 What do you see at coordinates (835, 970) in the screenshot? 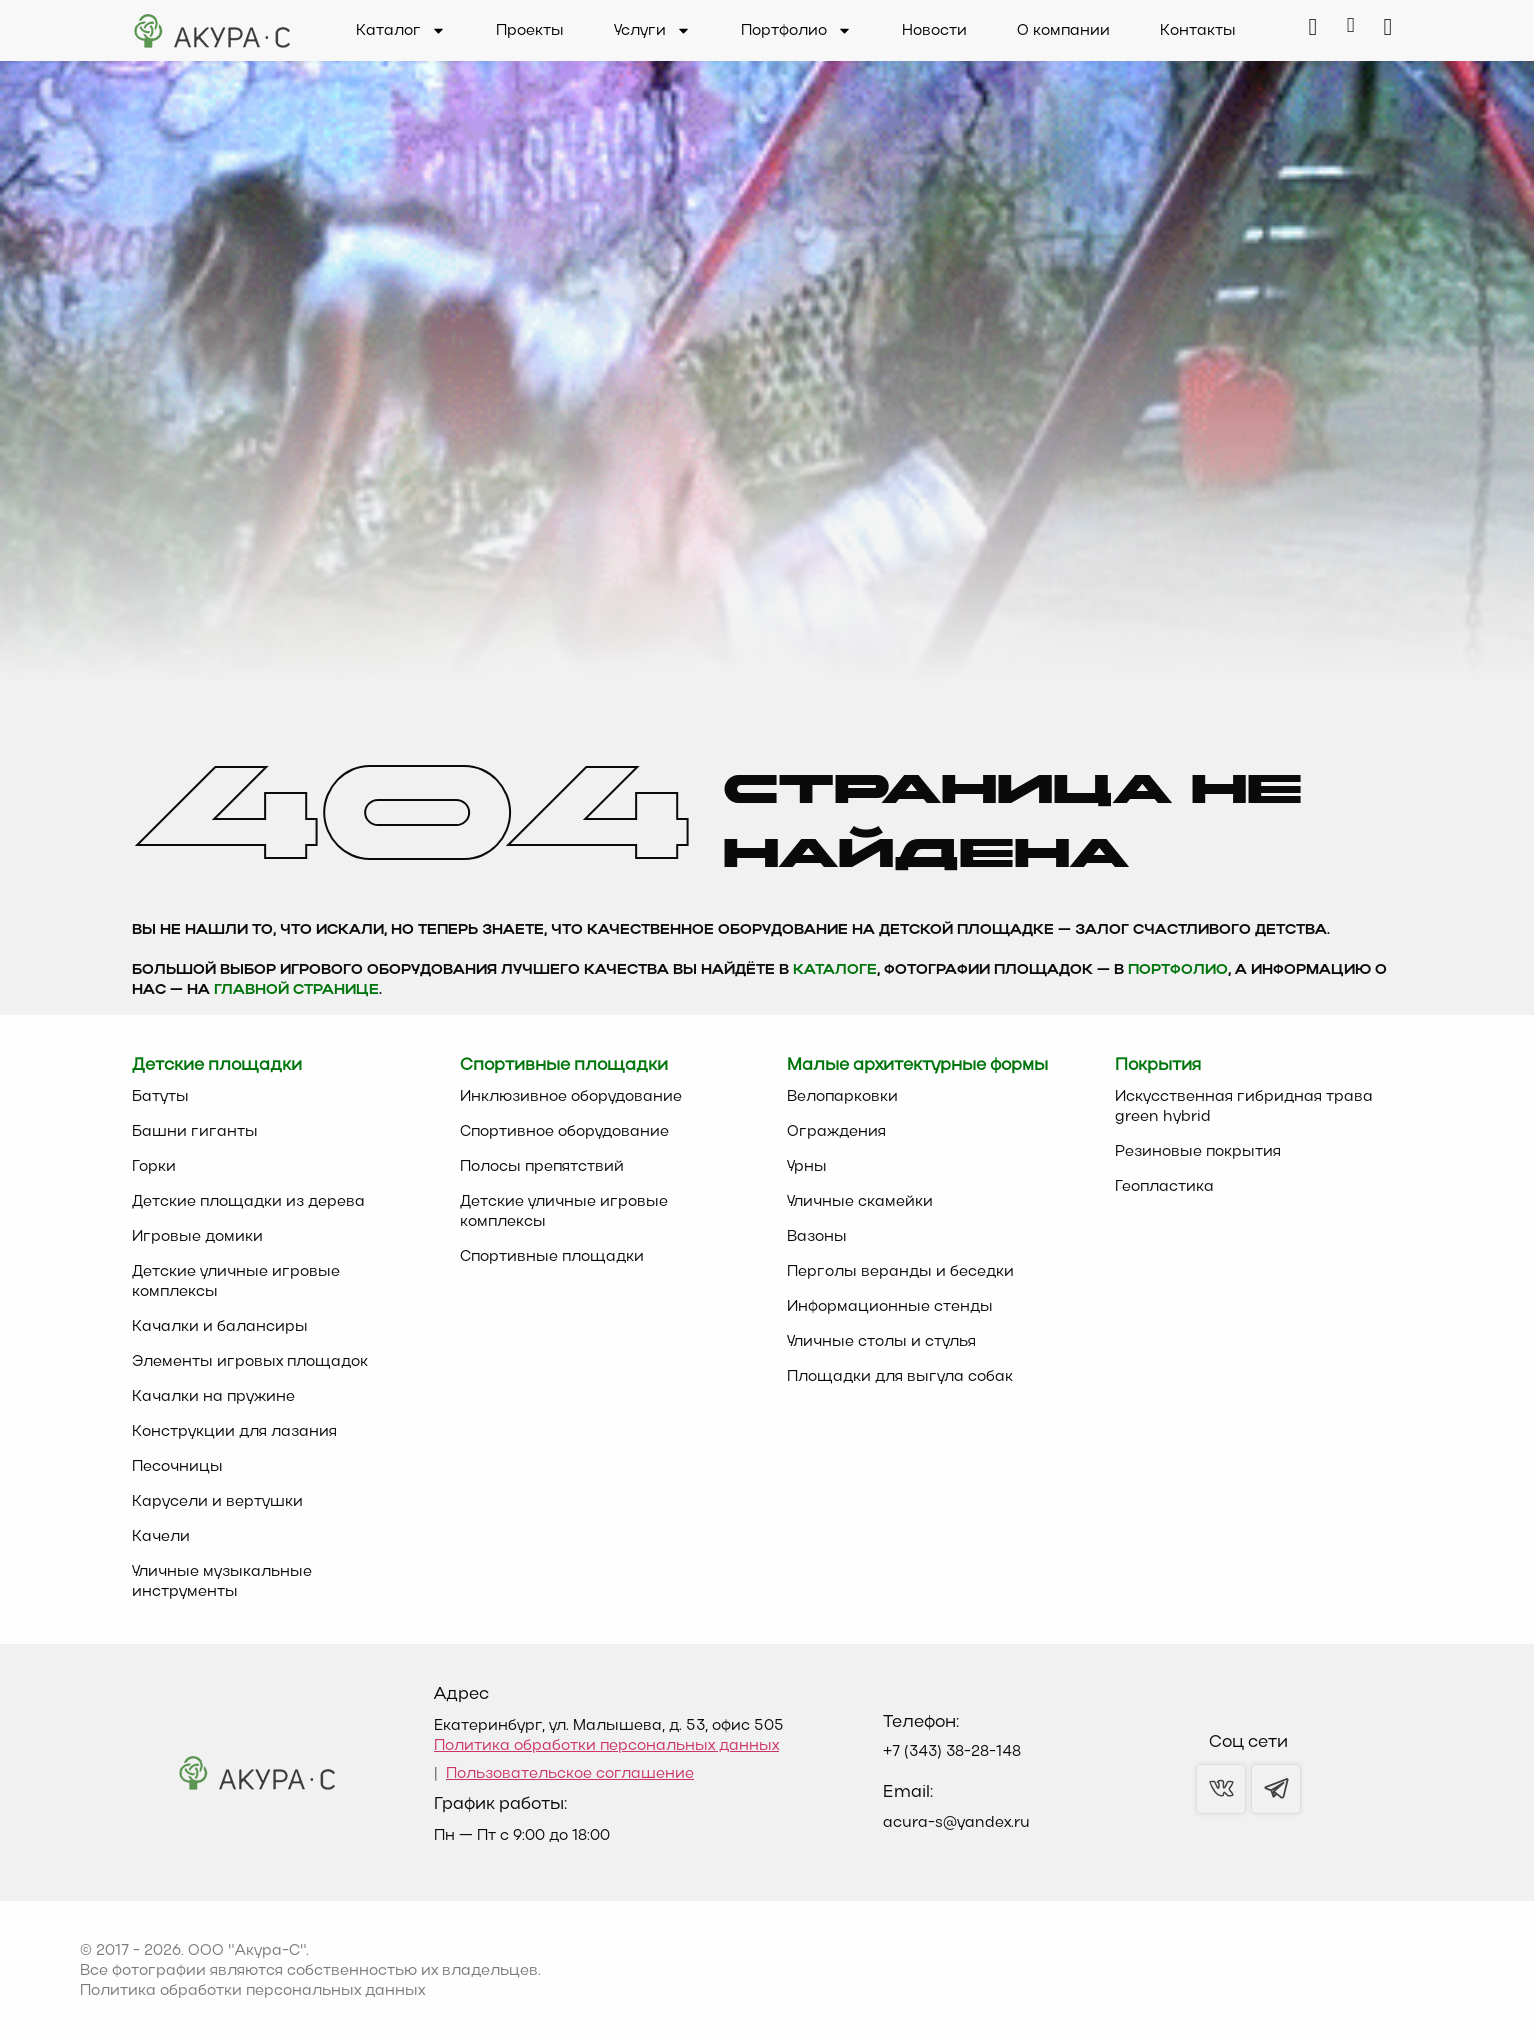
I see `каталоге` at bounding box center [835, 970].